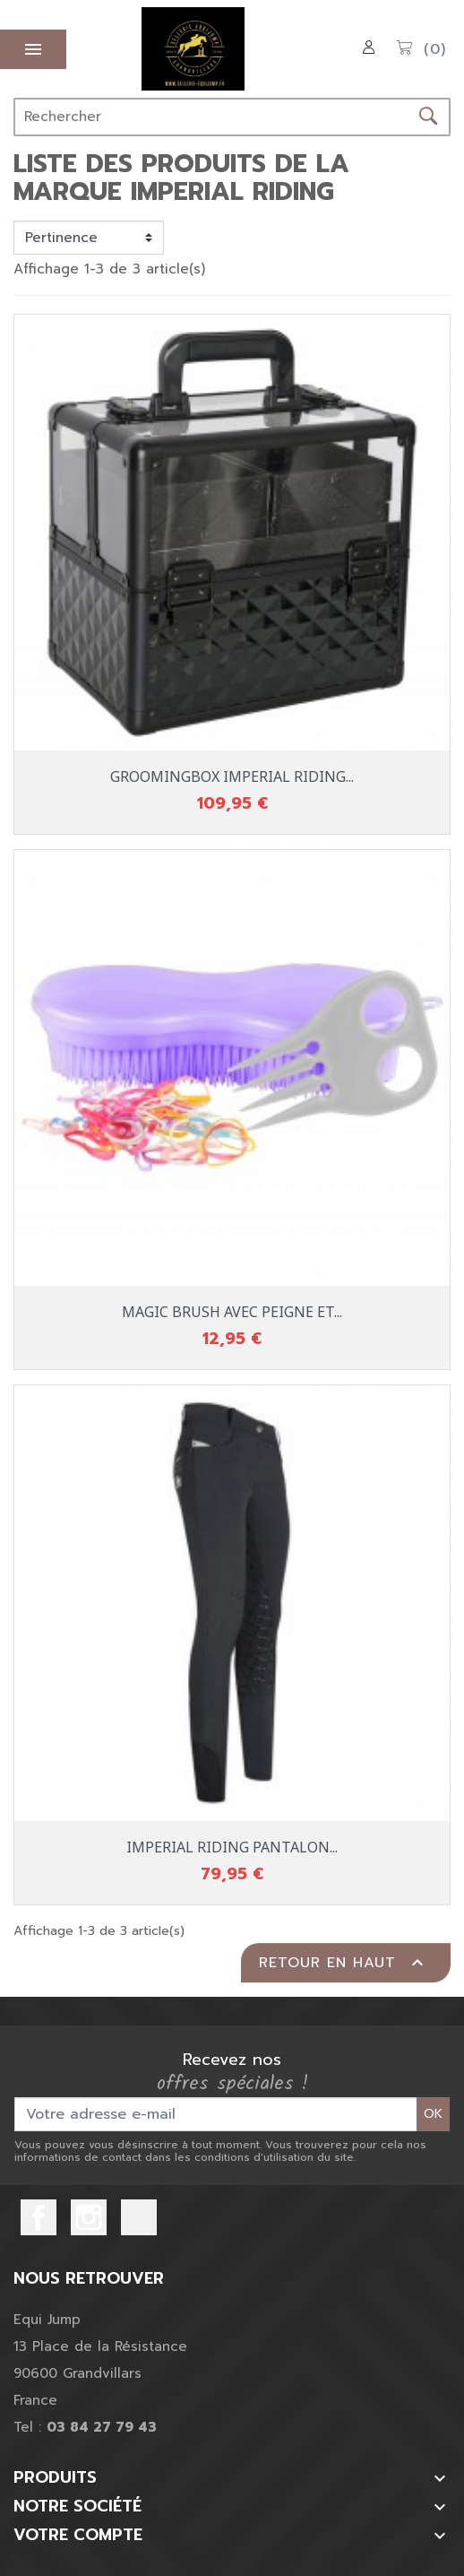 This screenshot has width=464, height=2576. What do you see at coordinates (102, 2427) in the screenshot?
I see `03 84 27 79 43` at bounding box center [102, 2427].